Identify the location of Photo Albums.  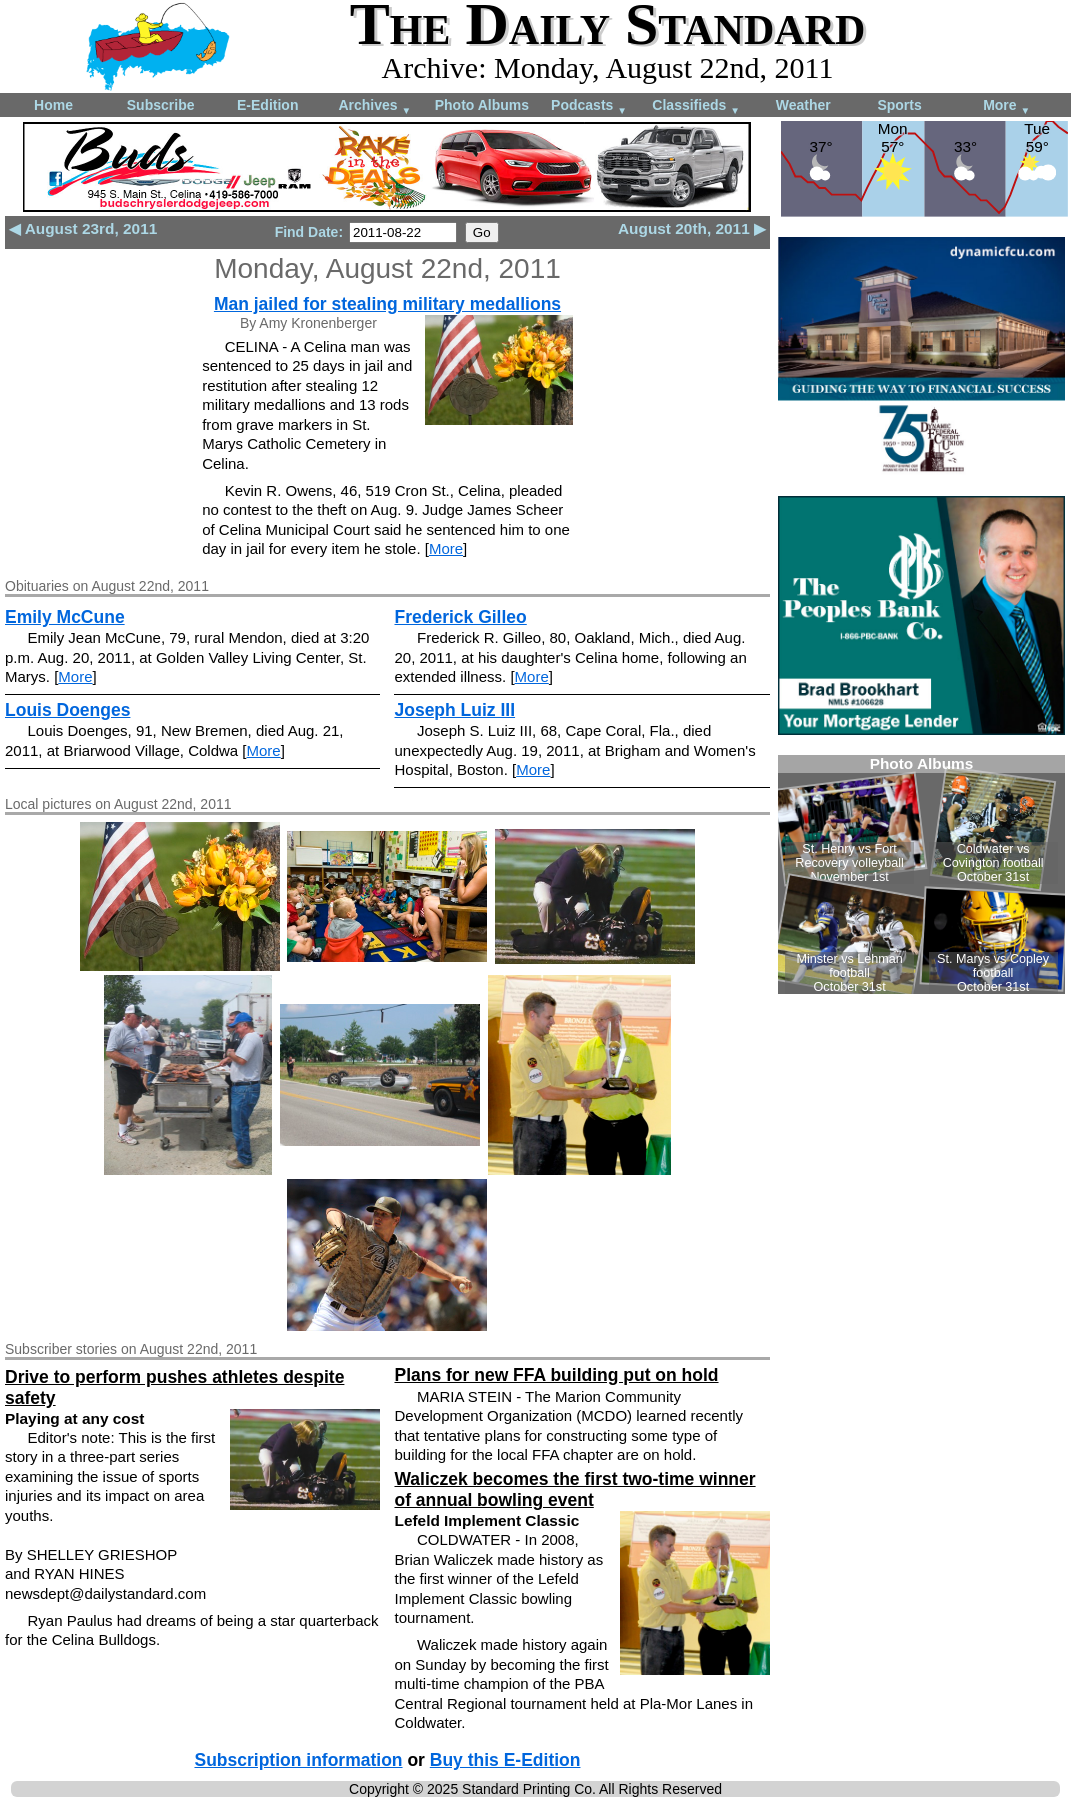
(482, 105).